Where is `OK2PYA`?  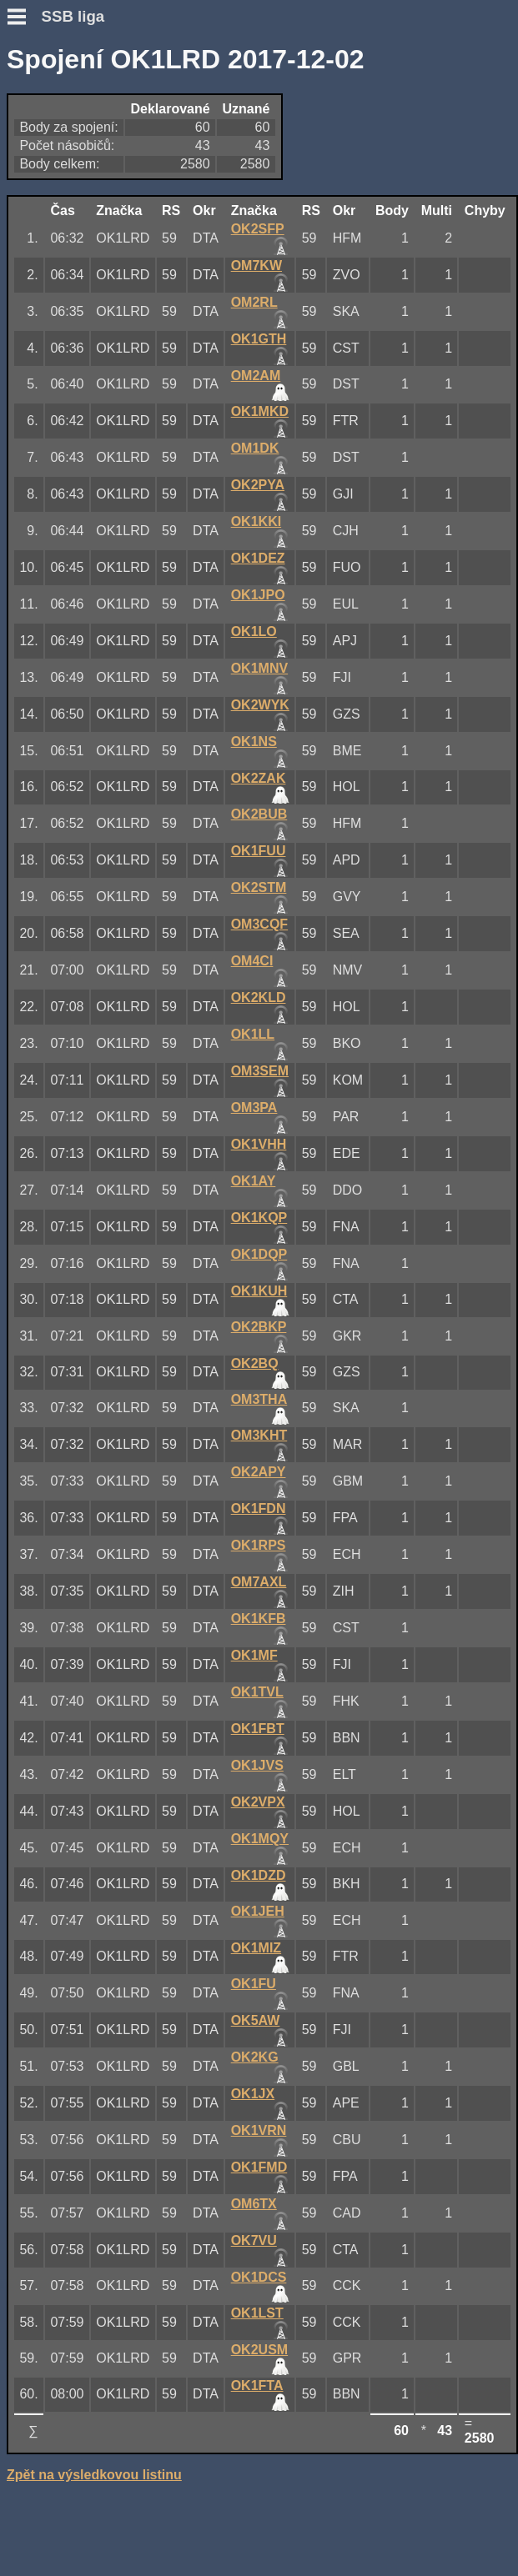 OK2PYA is located at coordinates (257, 485).